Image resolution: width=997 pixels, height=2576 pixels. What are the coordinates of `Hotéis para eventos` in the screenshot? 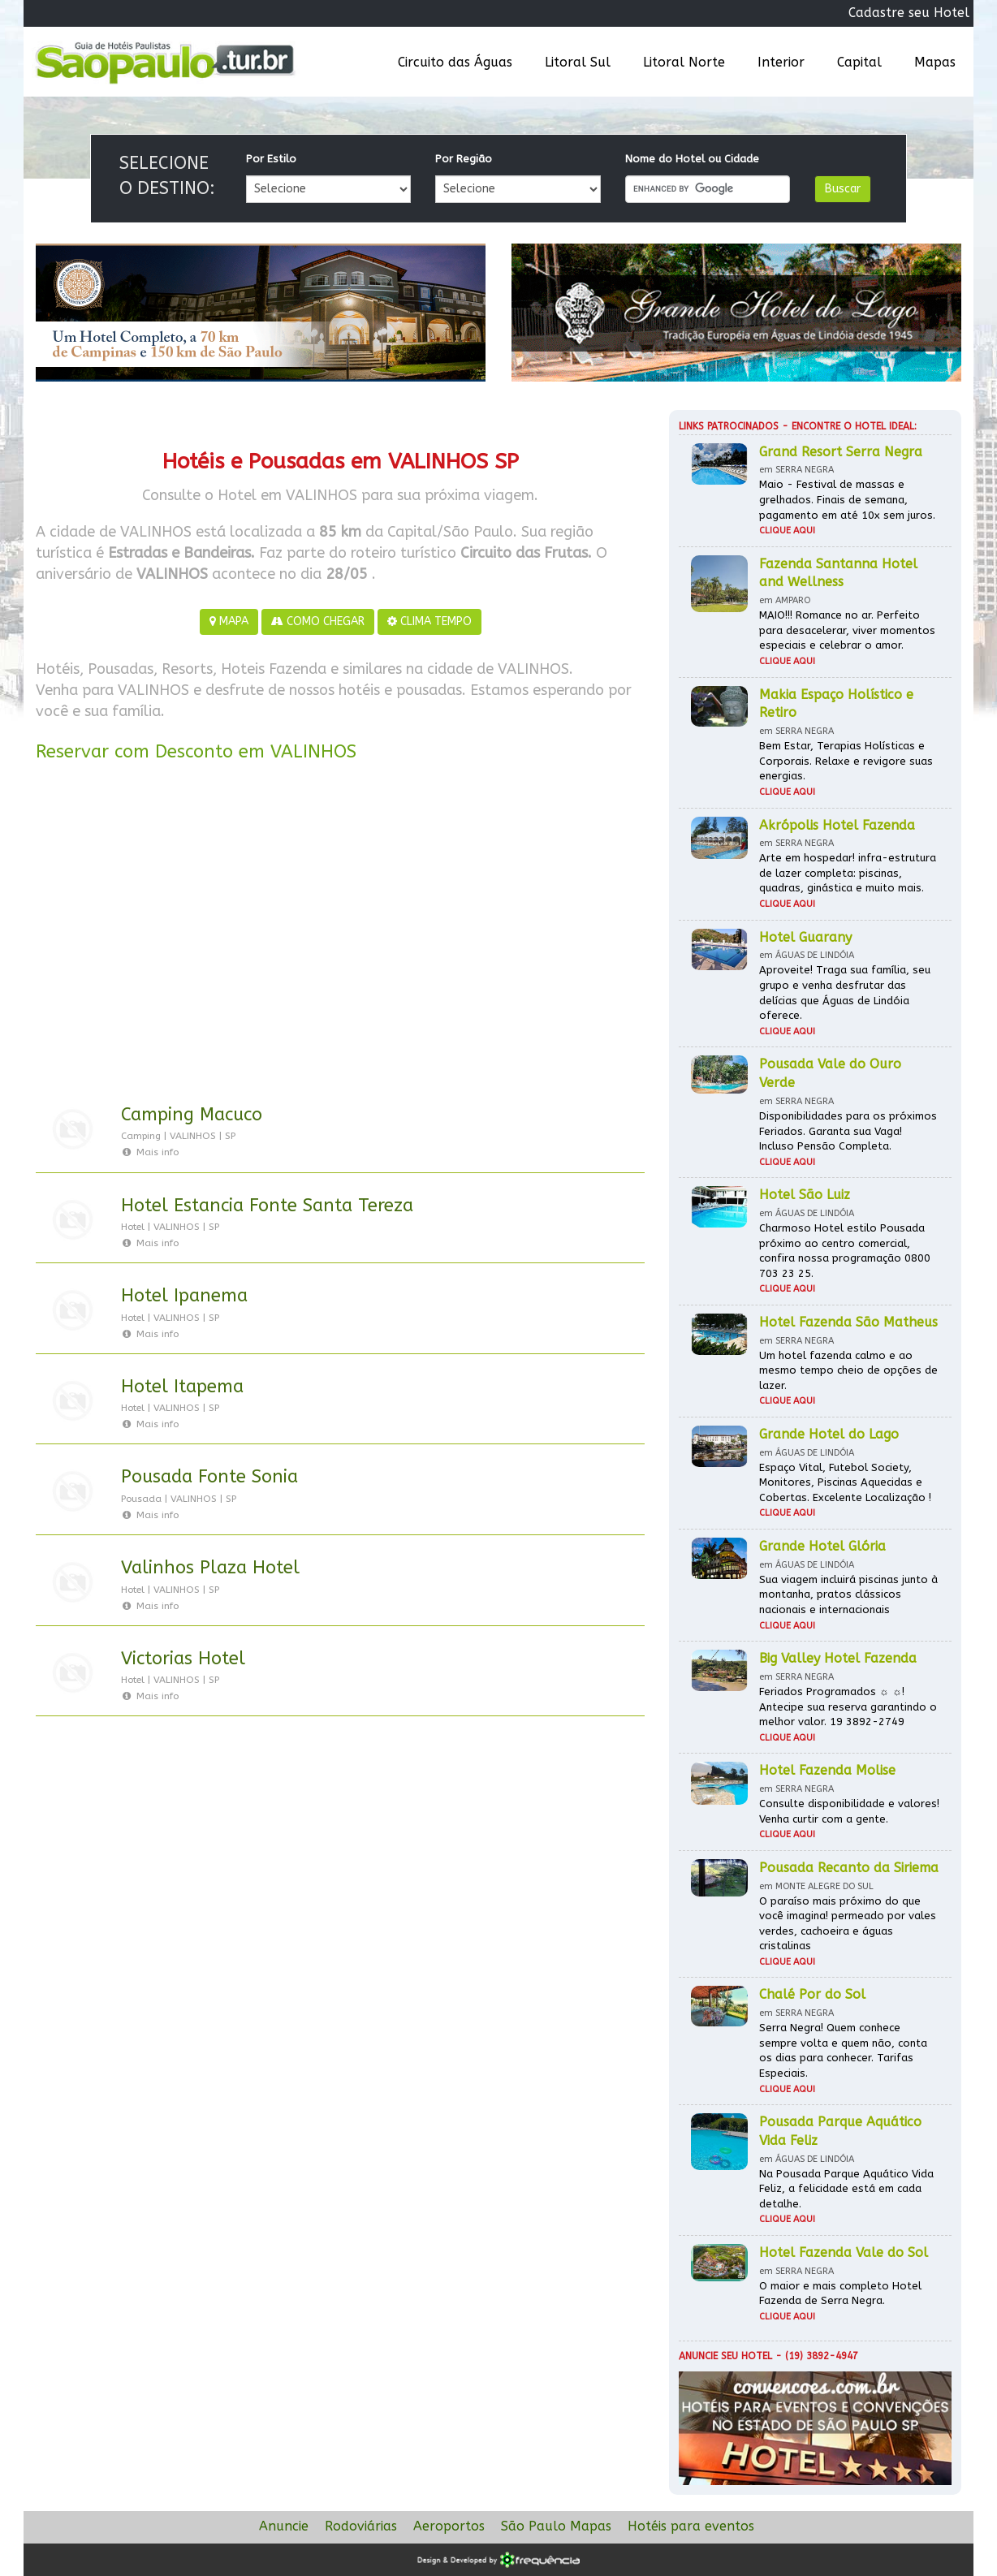 It's located at (691, 2526).